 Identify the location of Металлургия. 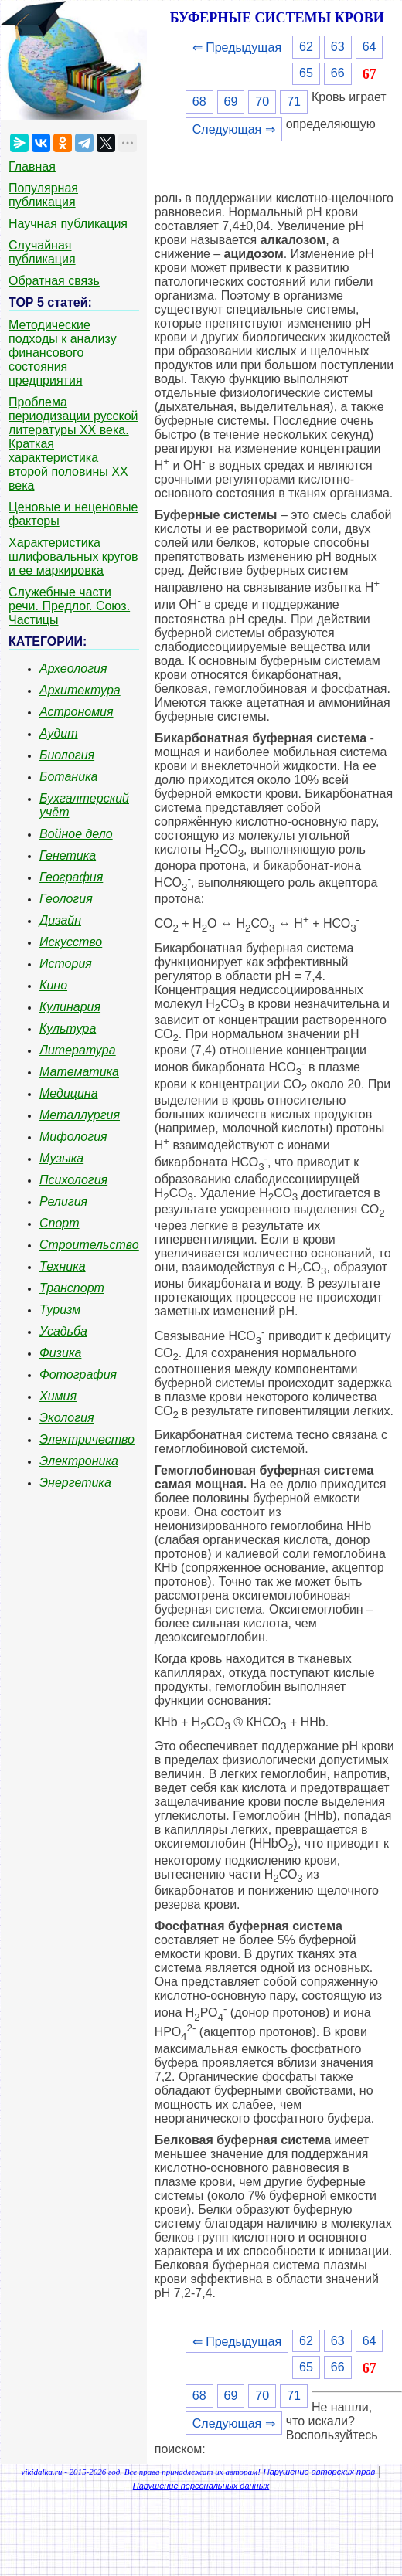
(79, 1115).